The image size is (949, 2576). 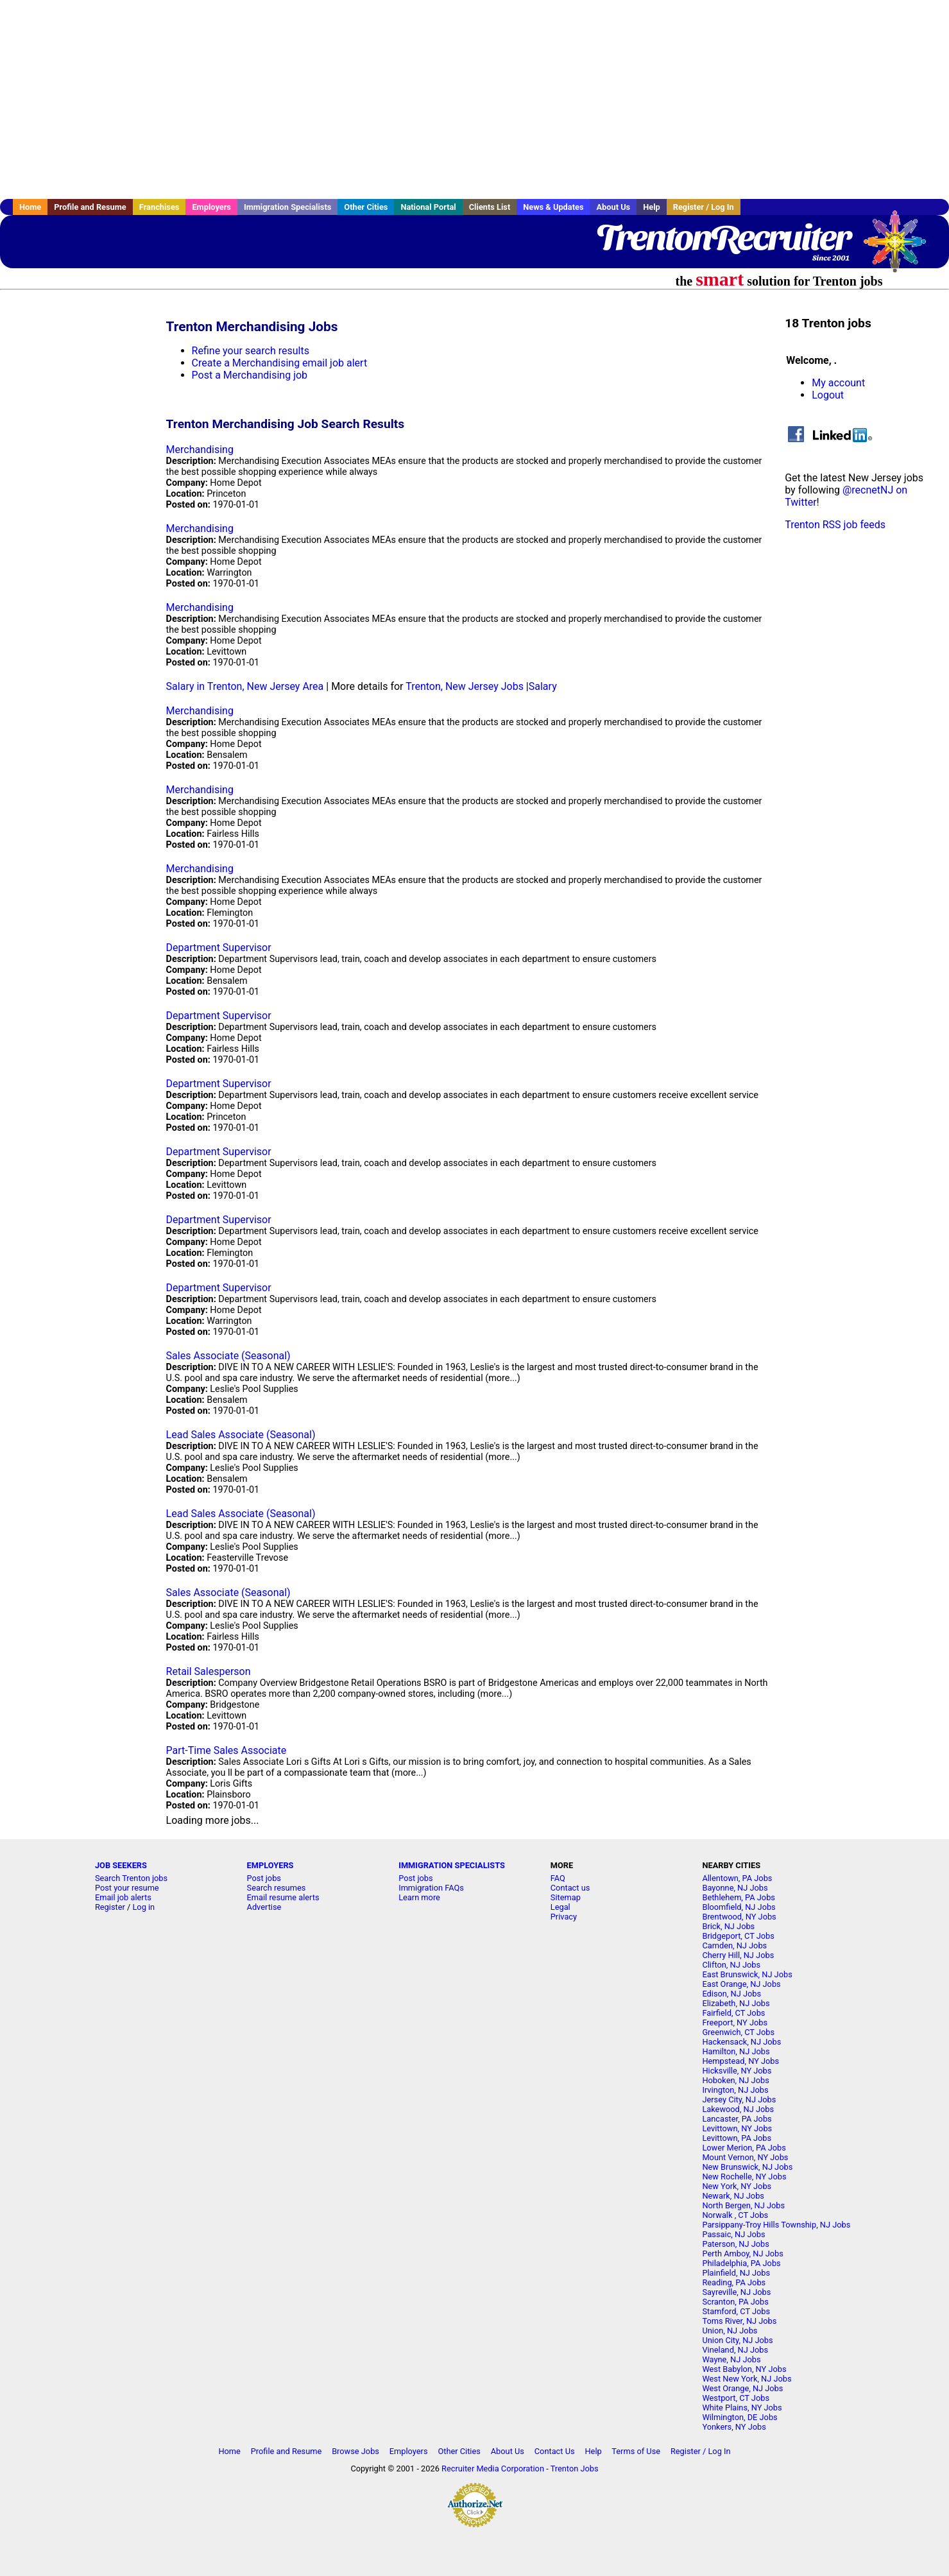 What do you see at coordinates (735, 2090) in the screenshot?
I see `Irvington, NJ Jobs` at bounding box center [735, 2090].